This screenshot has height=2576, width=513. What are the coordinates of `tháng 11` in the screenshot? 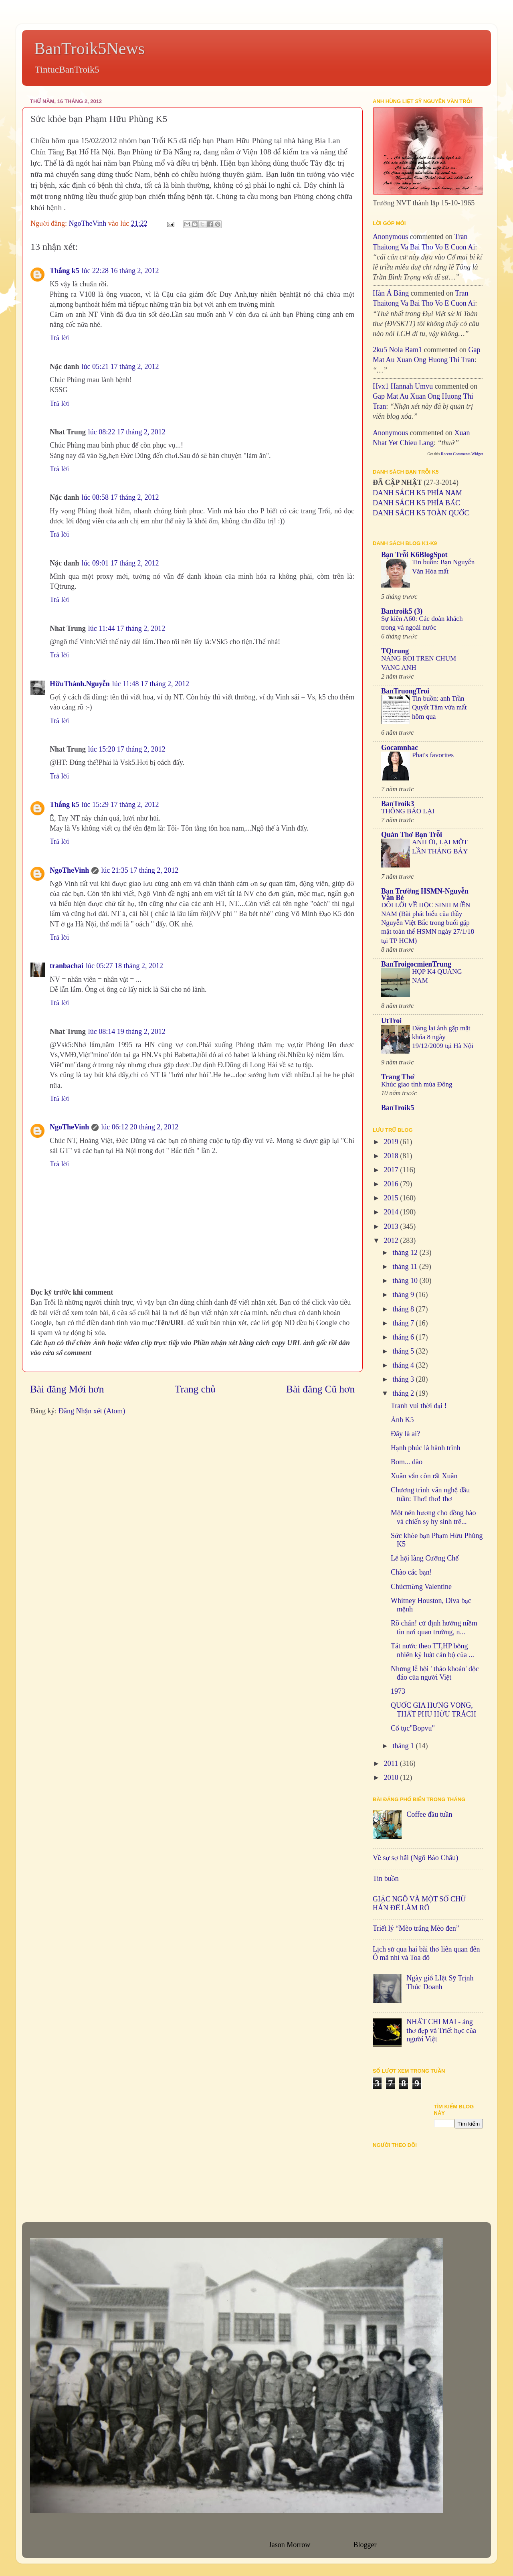 It's located at (405, 1267).